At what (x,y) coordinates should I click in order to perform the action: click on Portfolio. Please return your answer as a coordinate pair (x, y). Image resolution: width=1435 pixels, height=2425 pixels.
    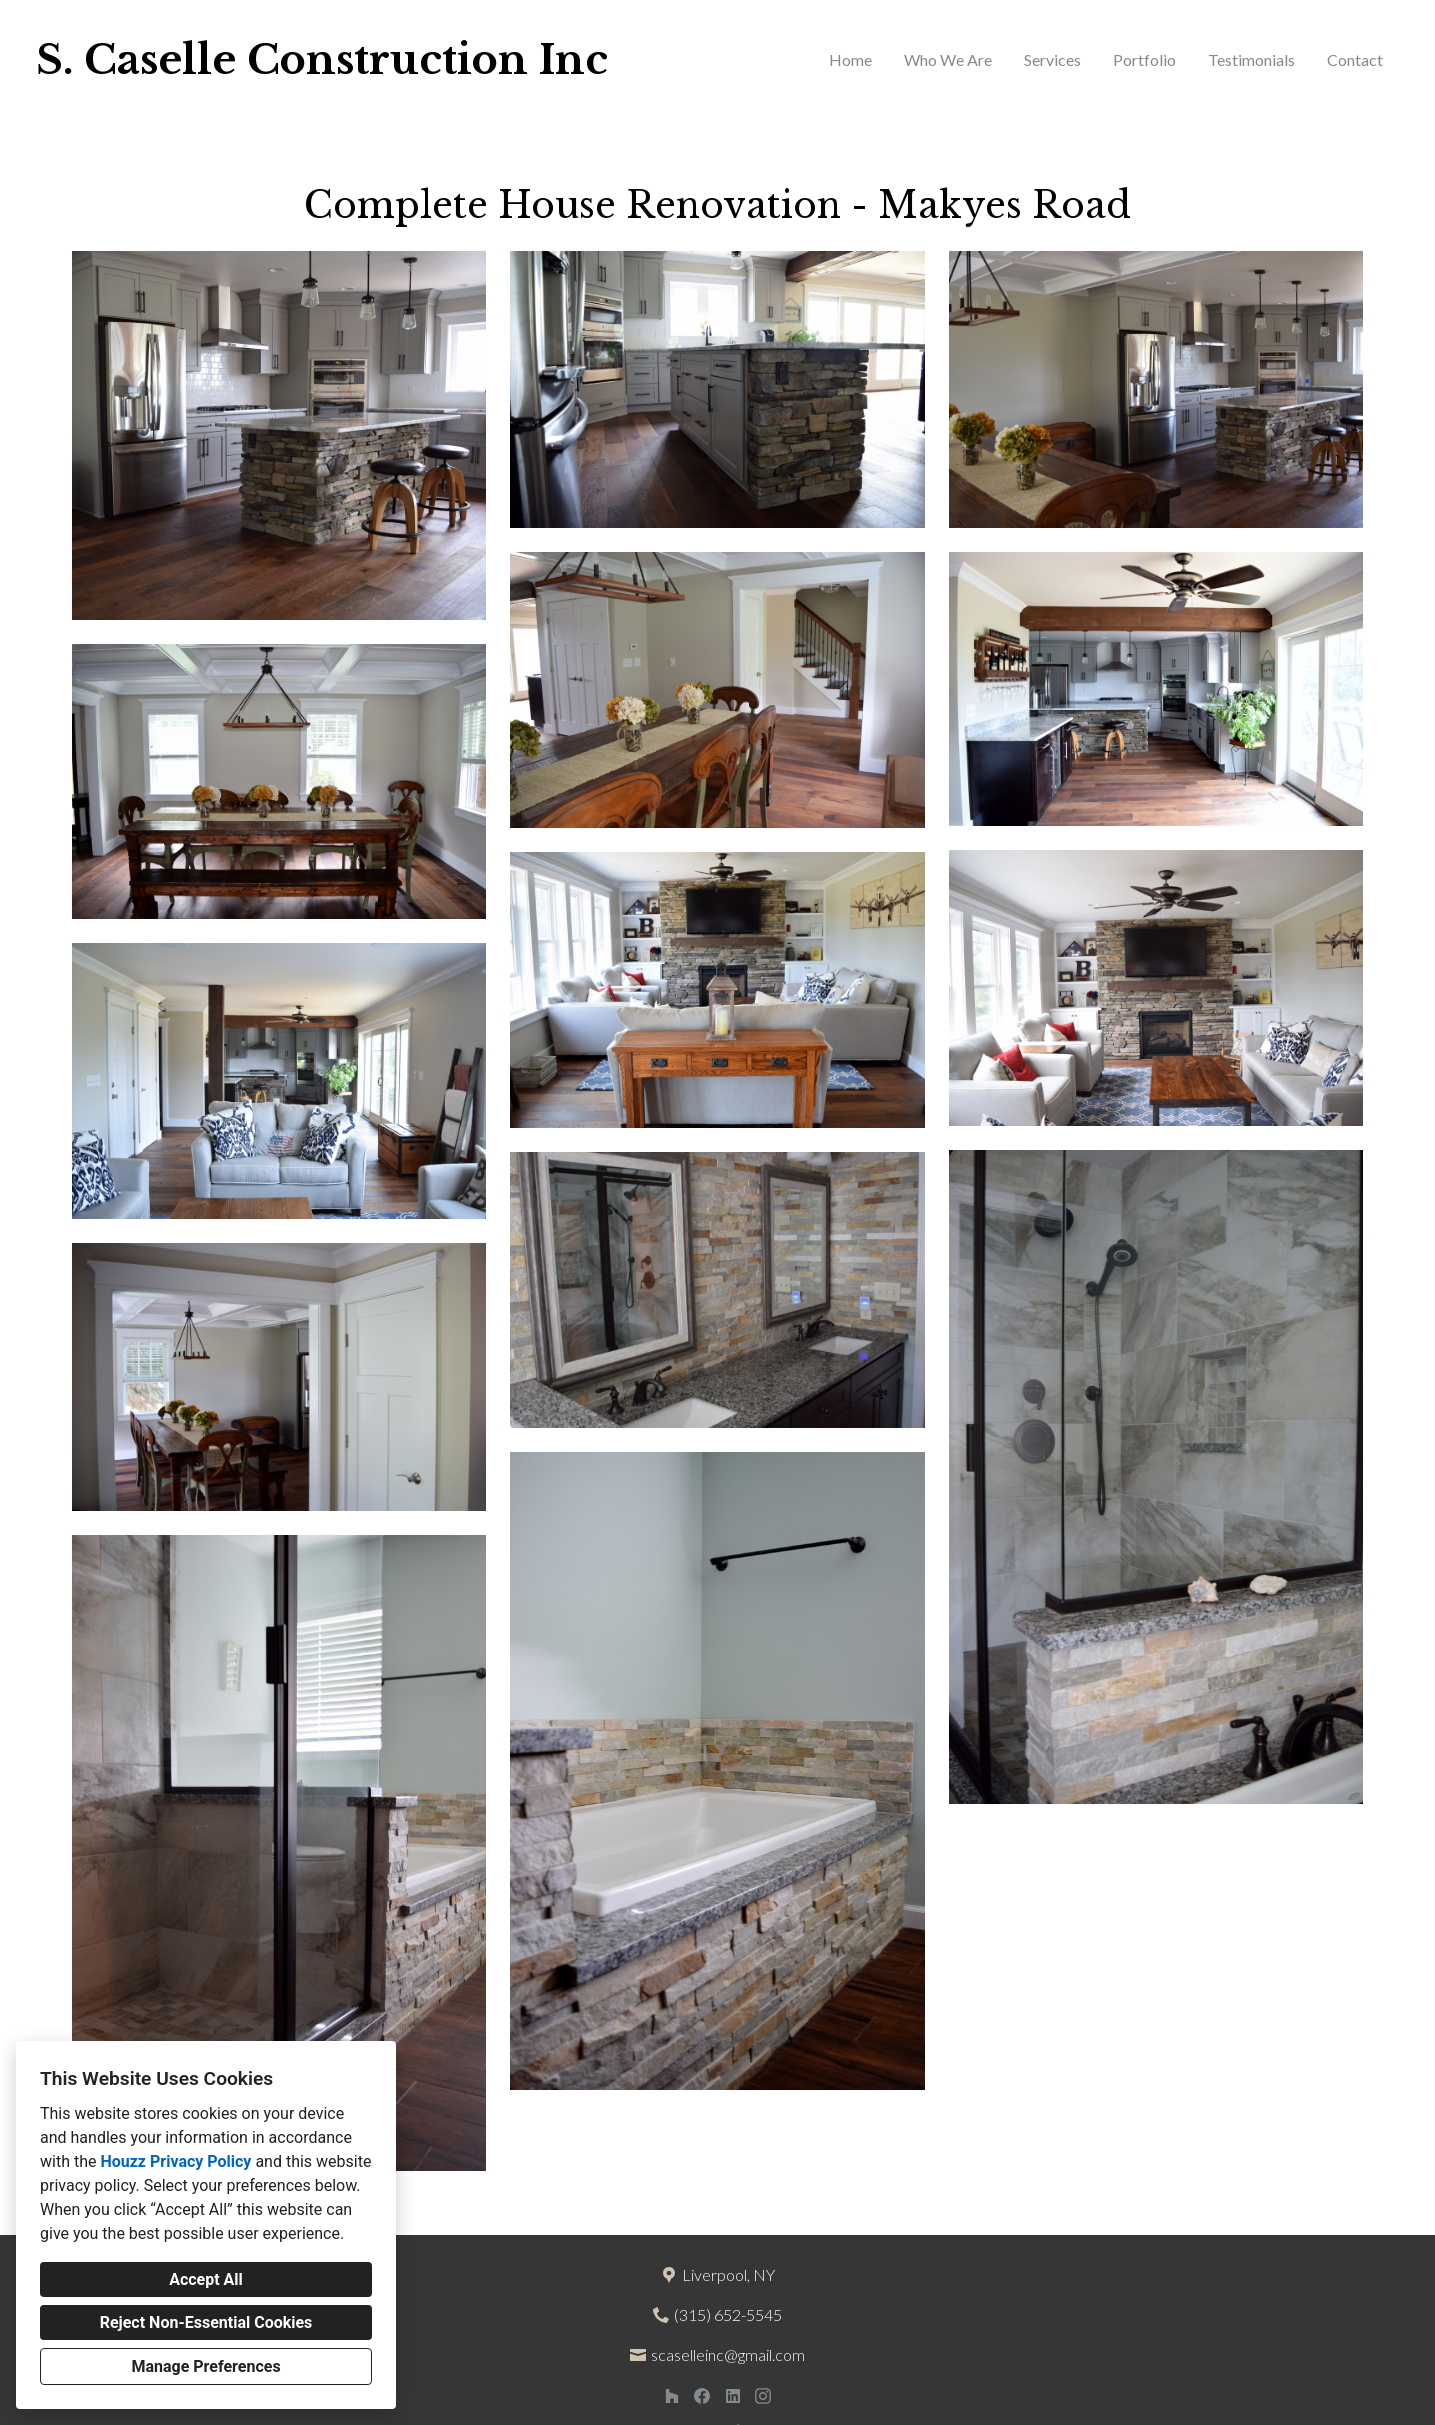
    Looking at the image, I should click on (1144, 59).